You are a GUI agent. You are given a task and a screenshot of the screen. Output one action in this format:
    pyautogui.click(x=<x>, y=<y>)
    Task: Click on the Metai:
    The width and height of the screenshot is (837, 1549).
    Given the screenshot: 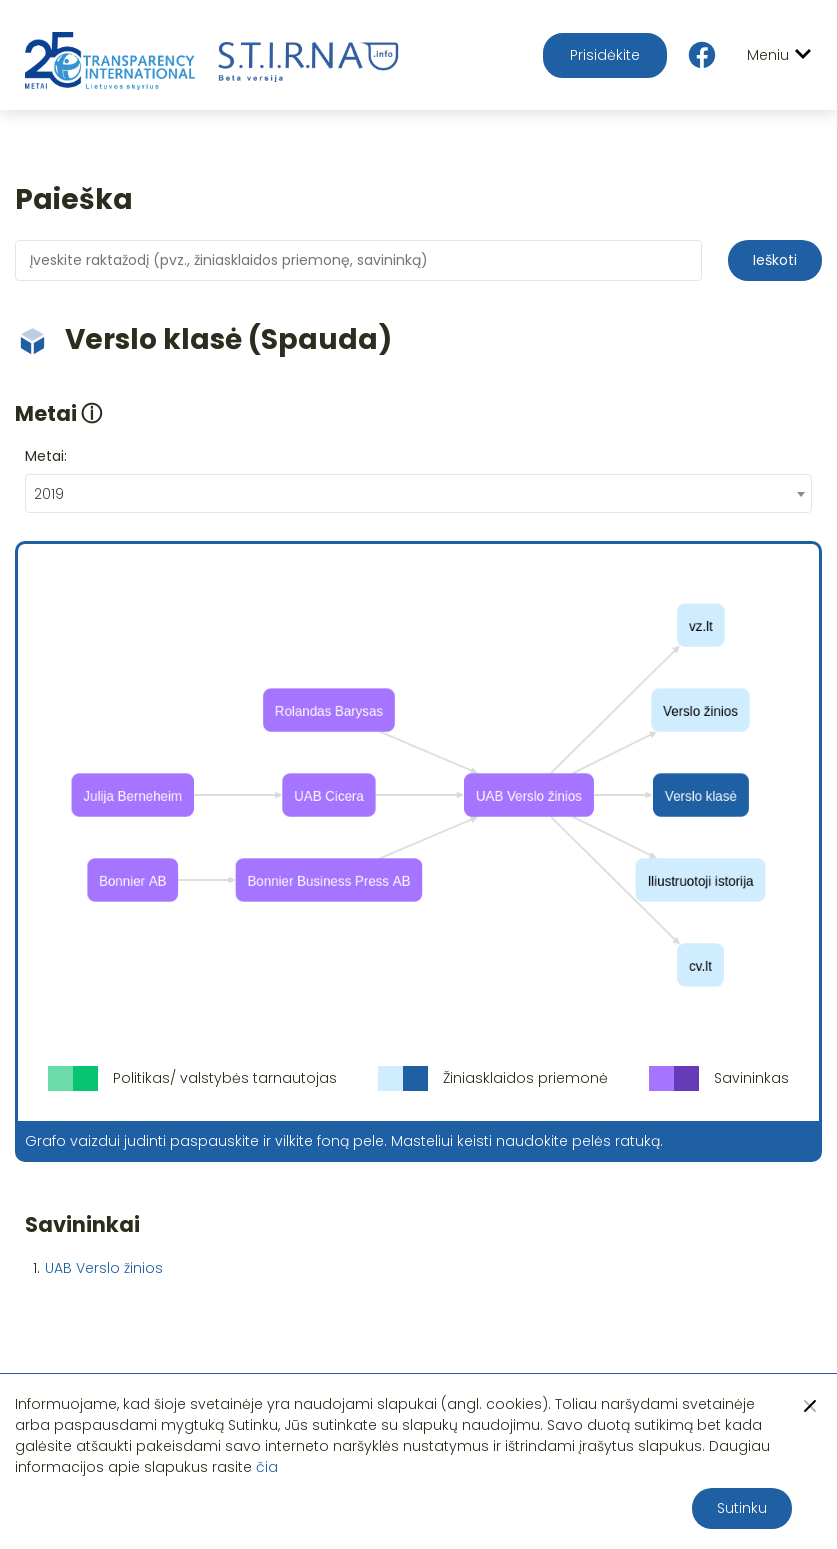 What is the action you would take?
    pyautogui.click(x=46, y=456)
    